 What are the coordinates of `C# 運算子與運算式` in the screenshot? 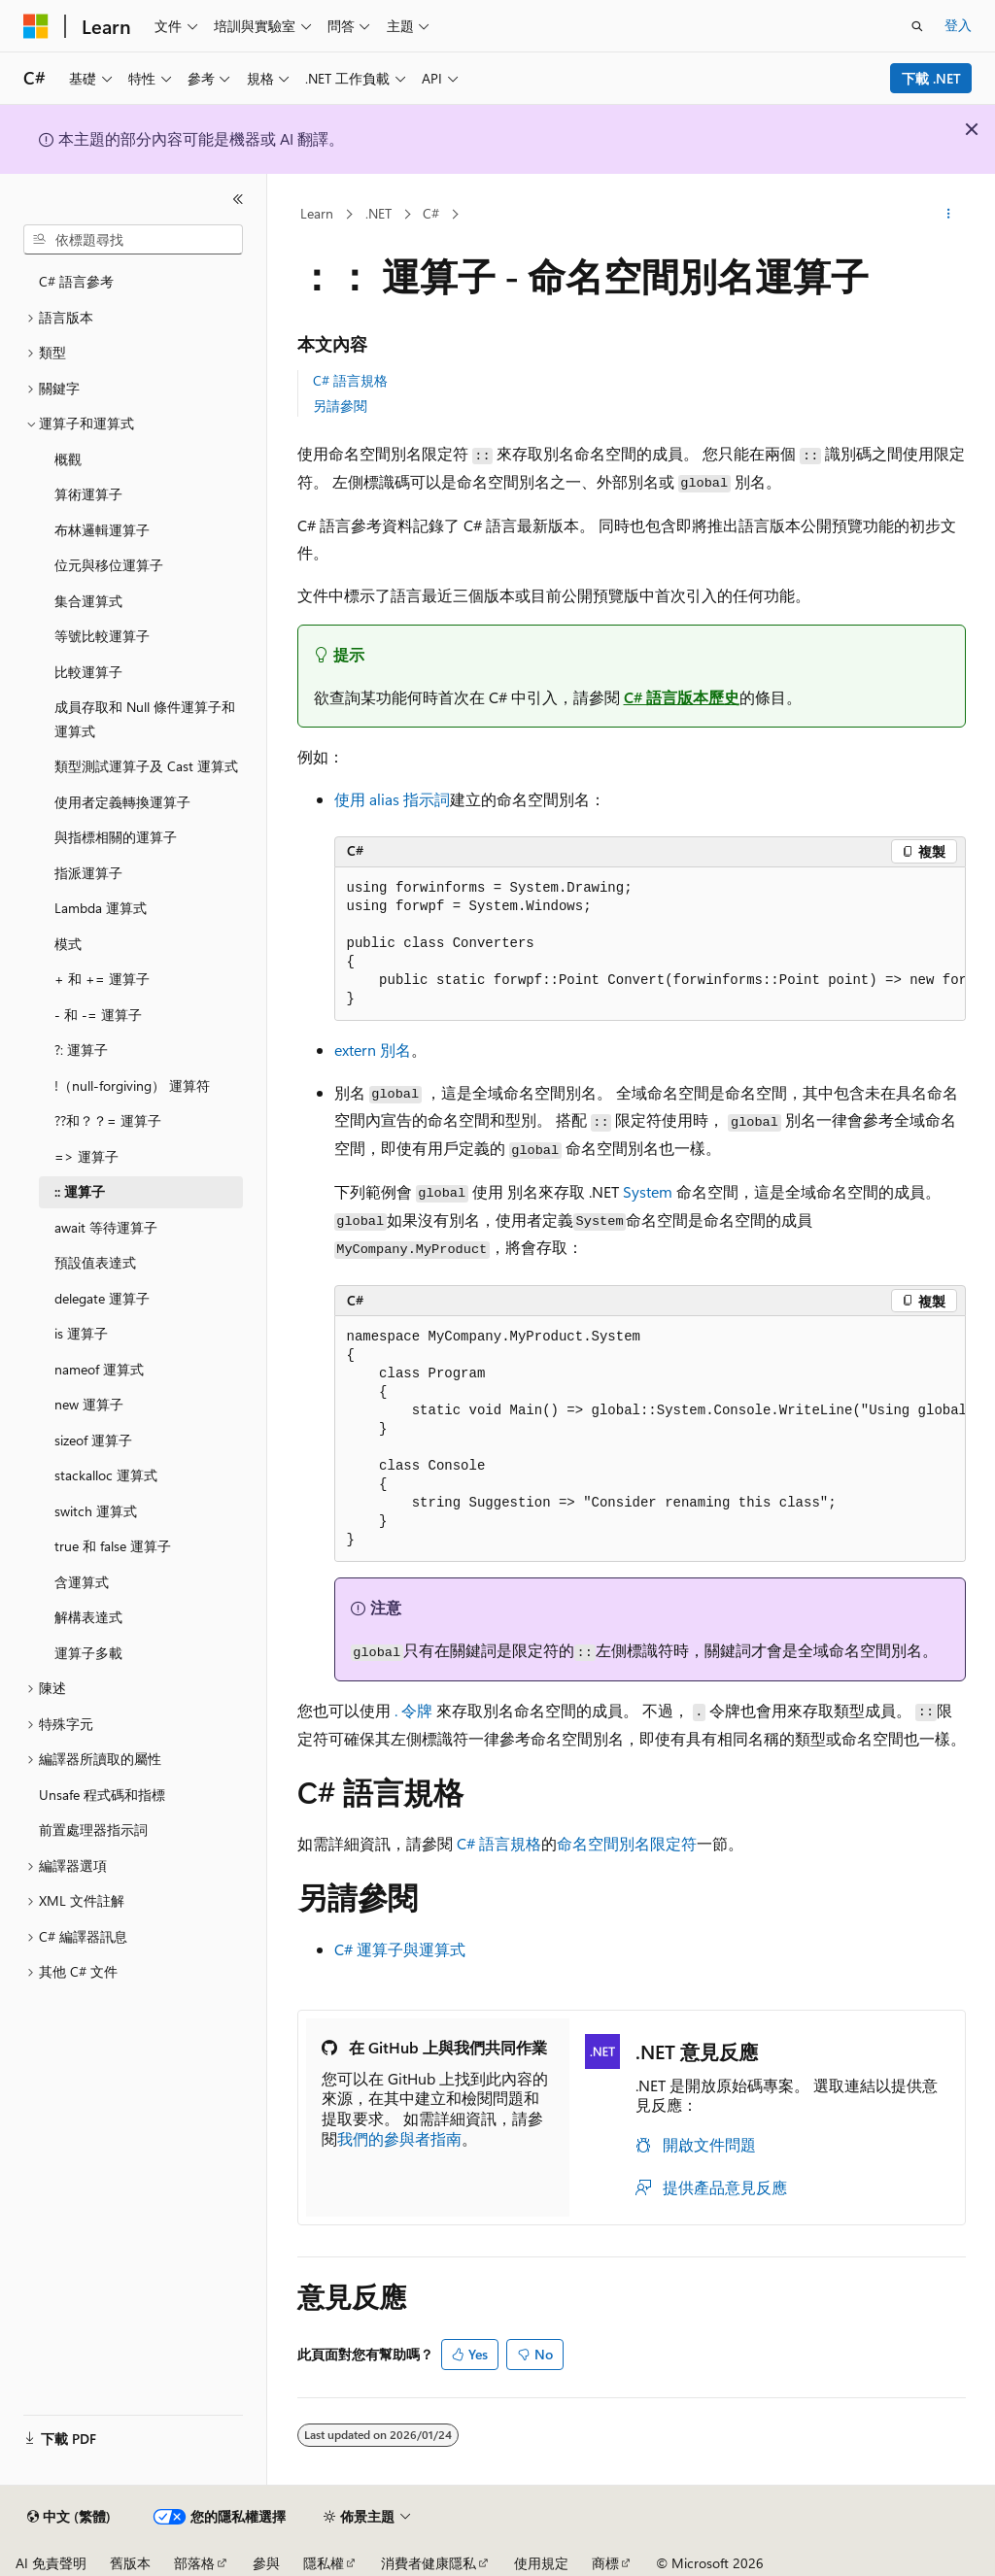 It's located at (399, 1949).